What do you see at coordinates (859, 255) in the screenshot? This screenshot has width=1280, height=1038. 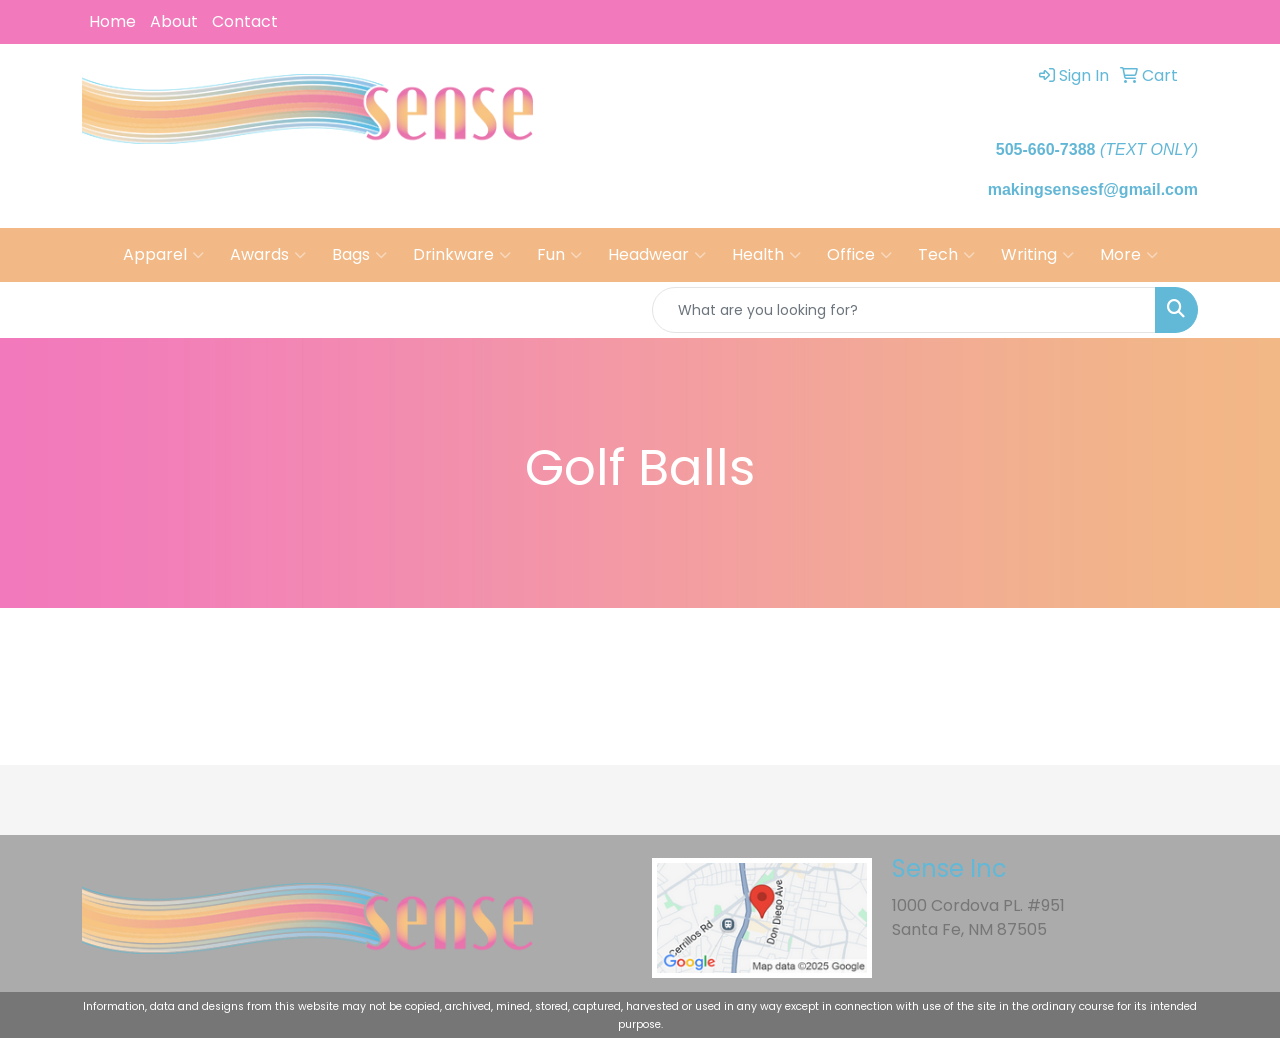 I see `Office` at bounding box center [859, 255].